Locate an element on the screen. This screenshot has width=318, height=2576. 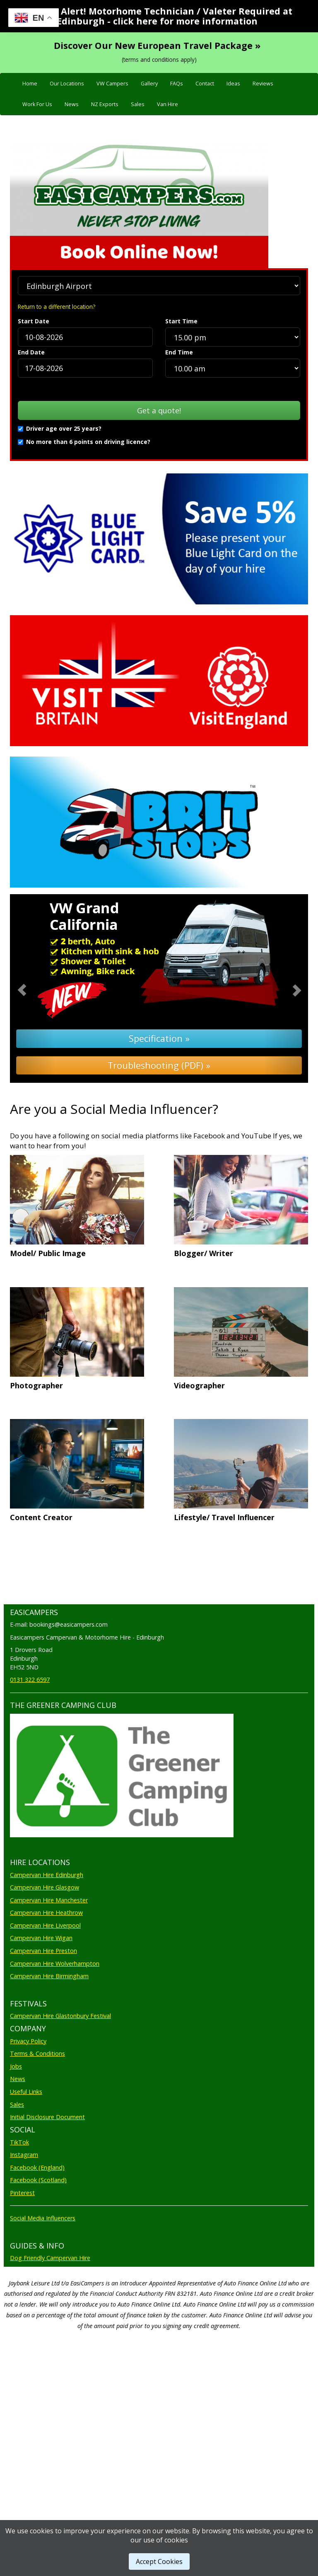
Home is located at coordinates (29, 83).